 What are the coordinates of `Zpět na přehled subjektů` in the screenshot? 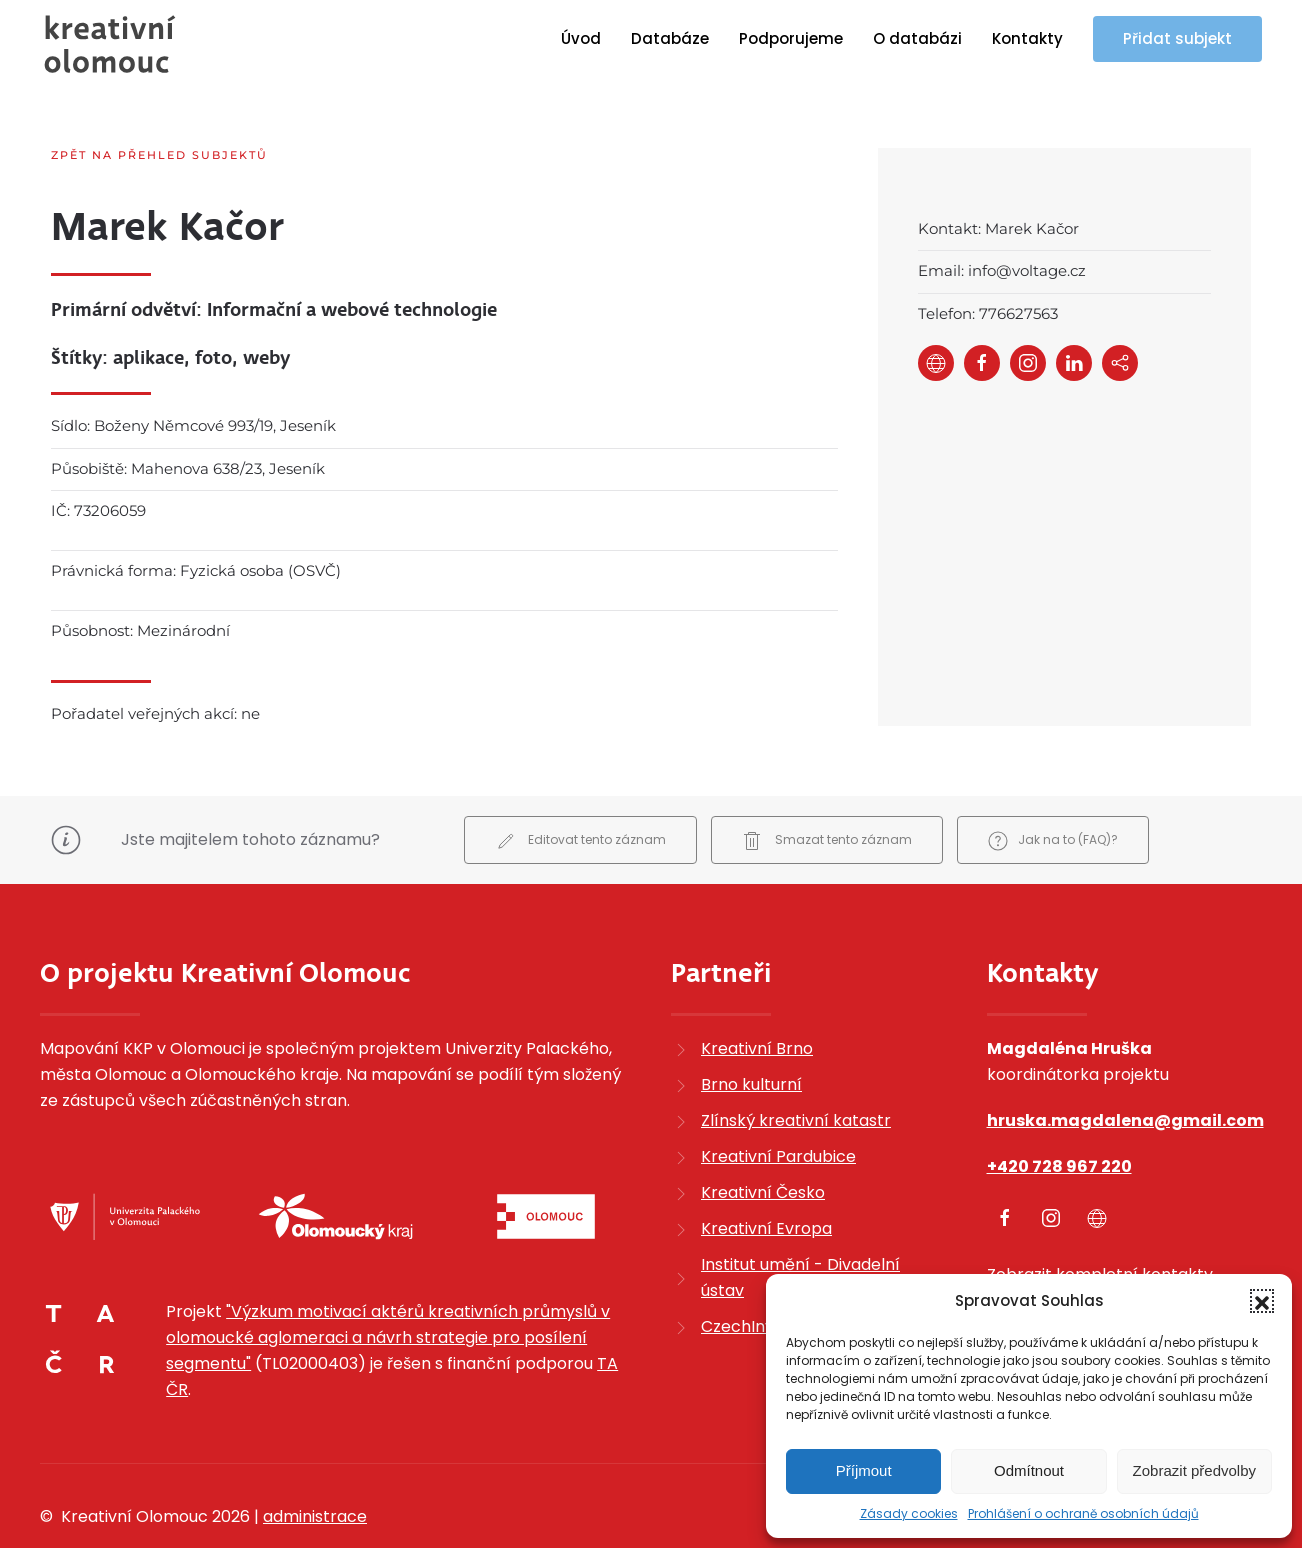 It's located at (159, 155).